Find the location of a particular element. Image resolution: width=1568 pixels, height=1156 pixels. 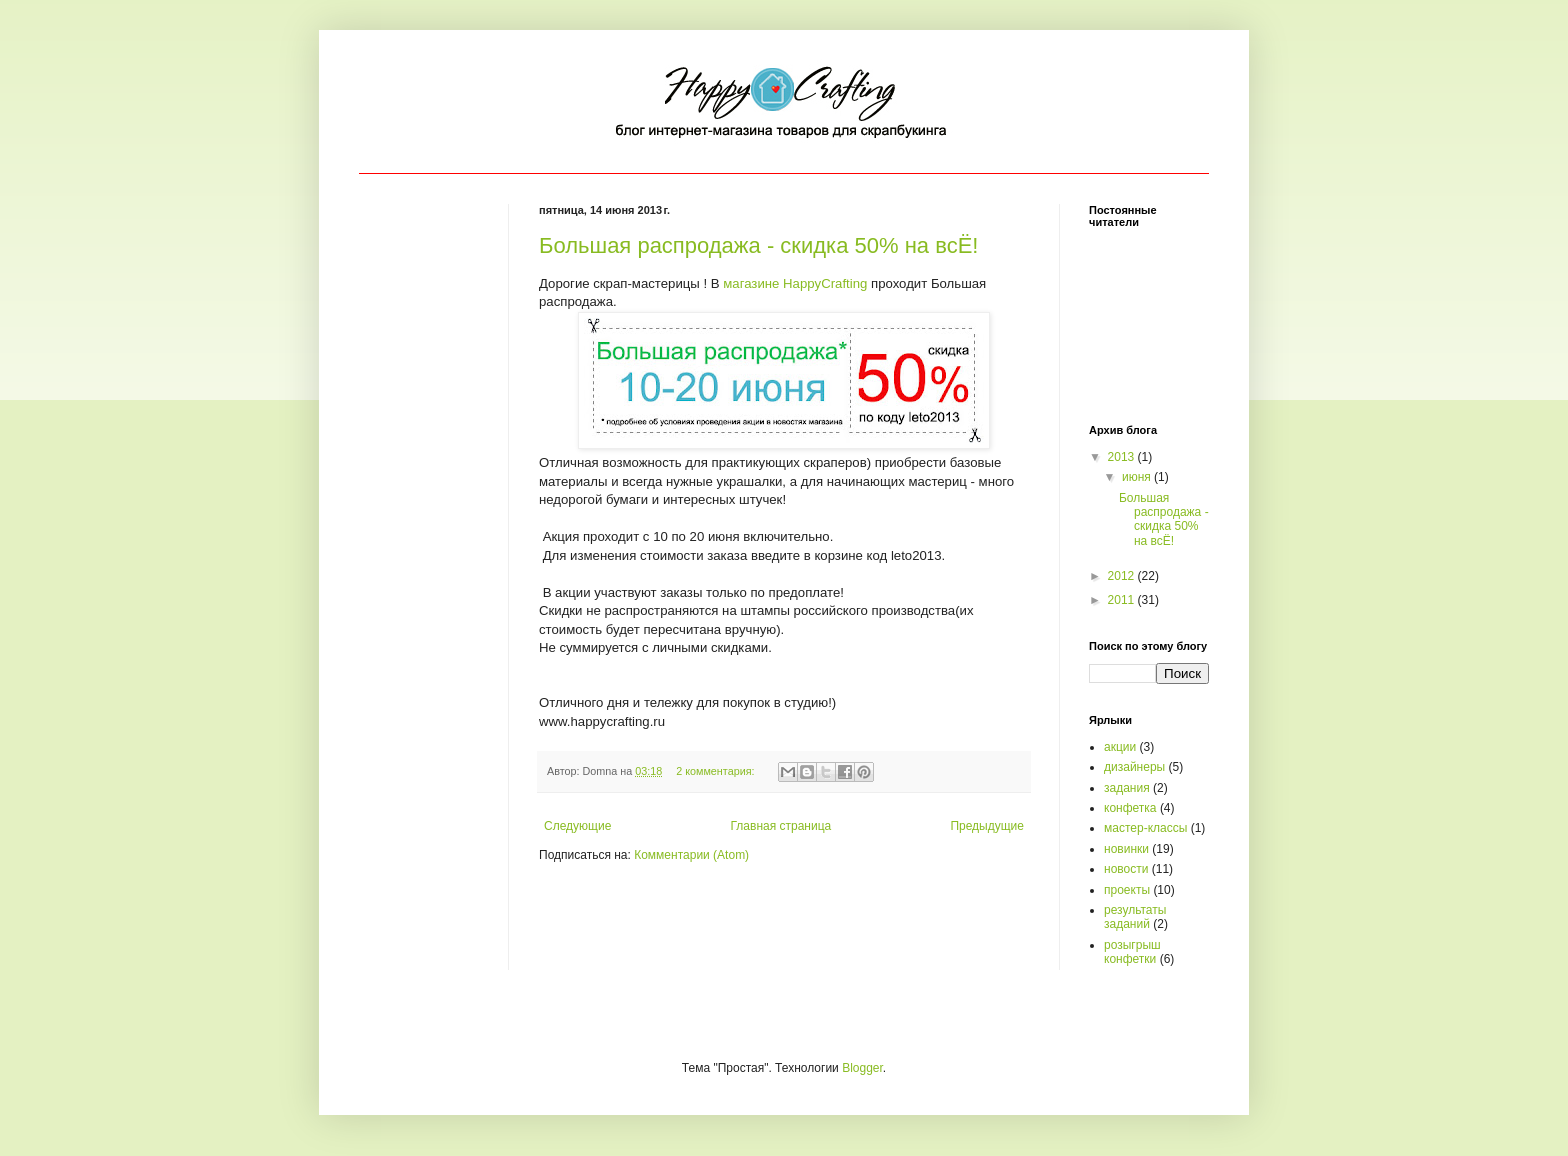

магазине HappyCrafting is located at coordinates (795, 283).